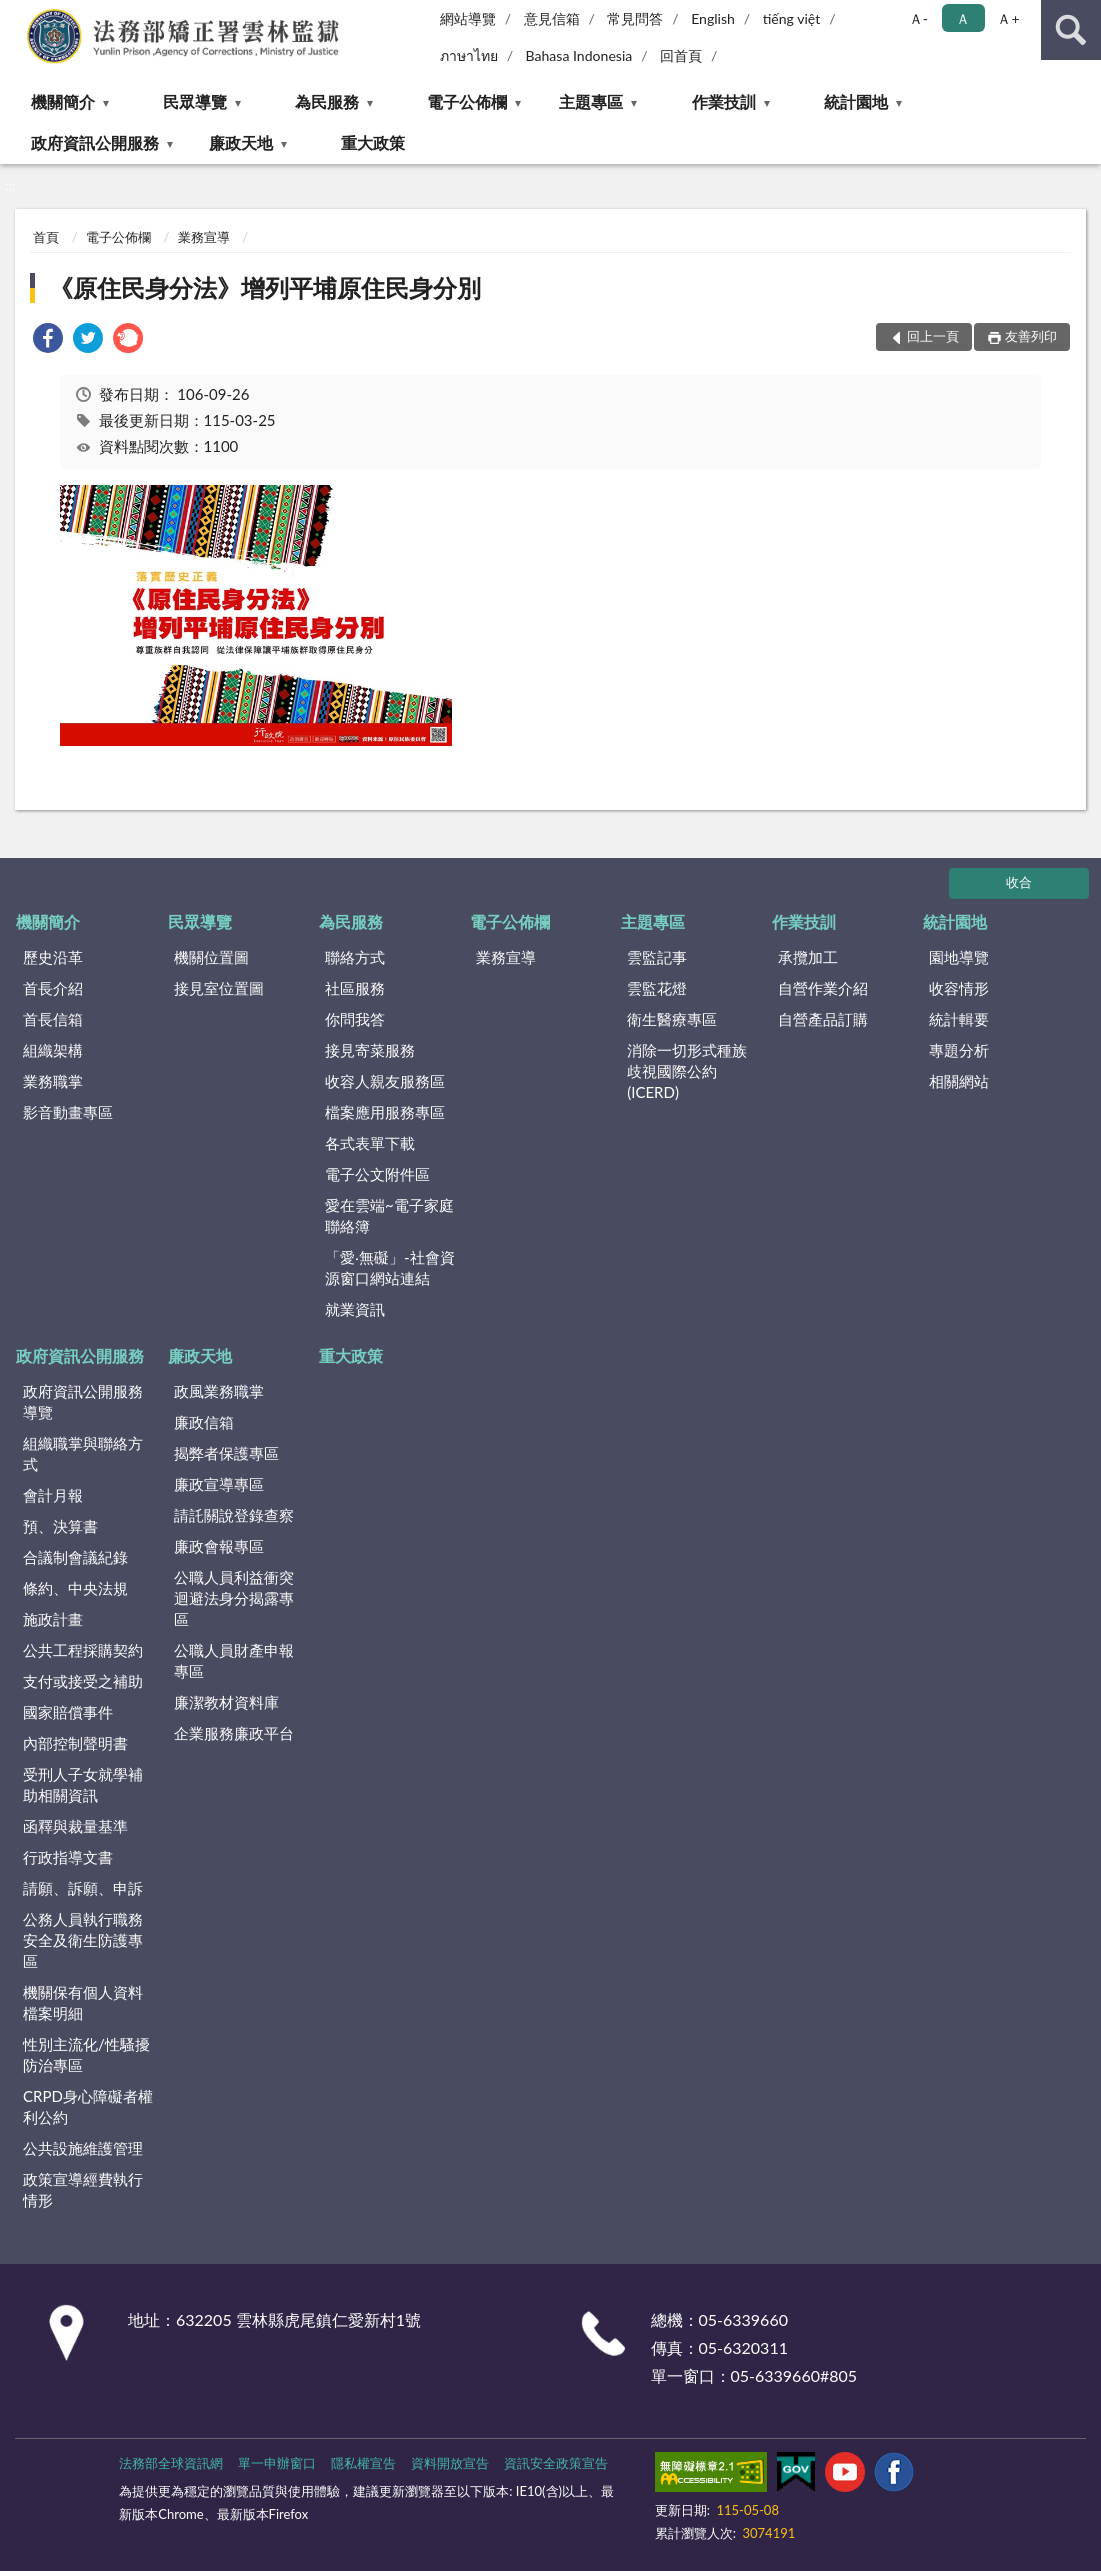 The image size is (1101, 2571). I want to click on 機關位置圖, so click(211, 957).